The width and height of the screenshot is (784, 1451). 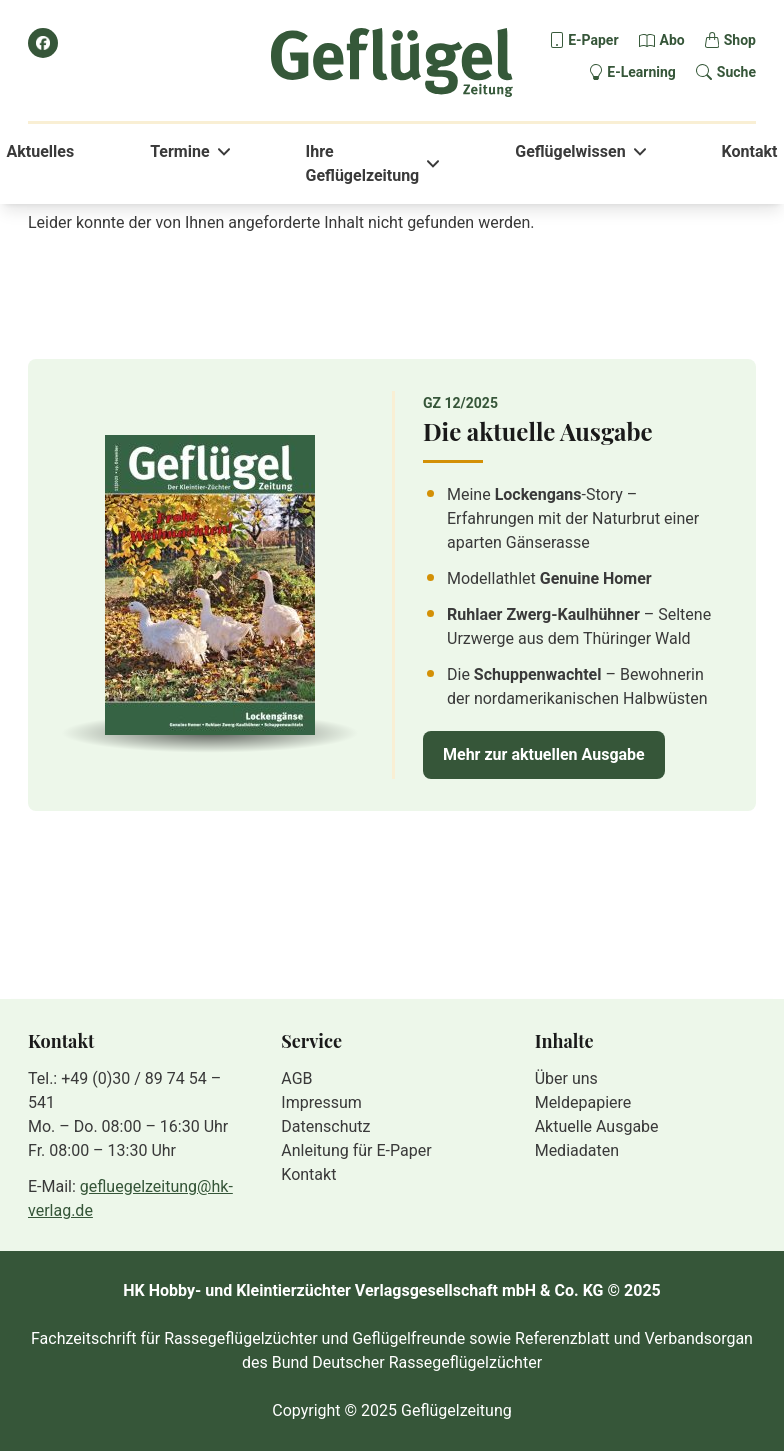 I want to click on Shop, so click(x=740, y=40).